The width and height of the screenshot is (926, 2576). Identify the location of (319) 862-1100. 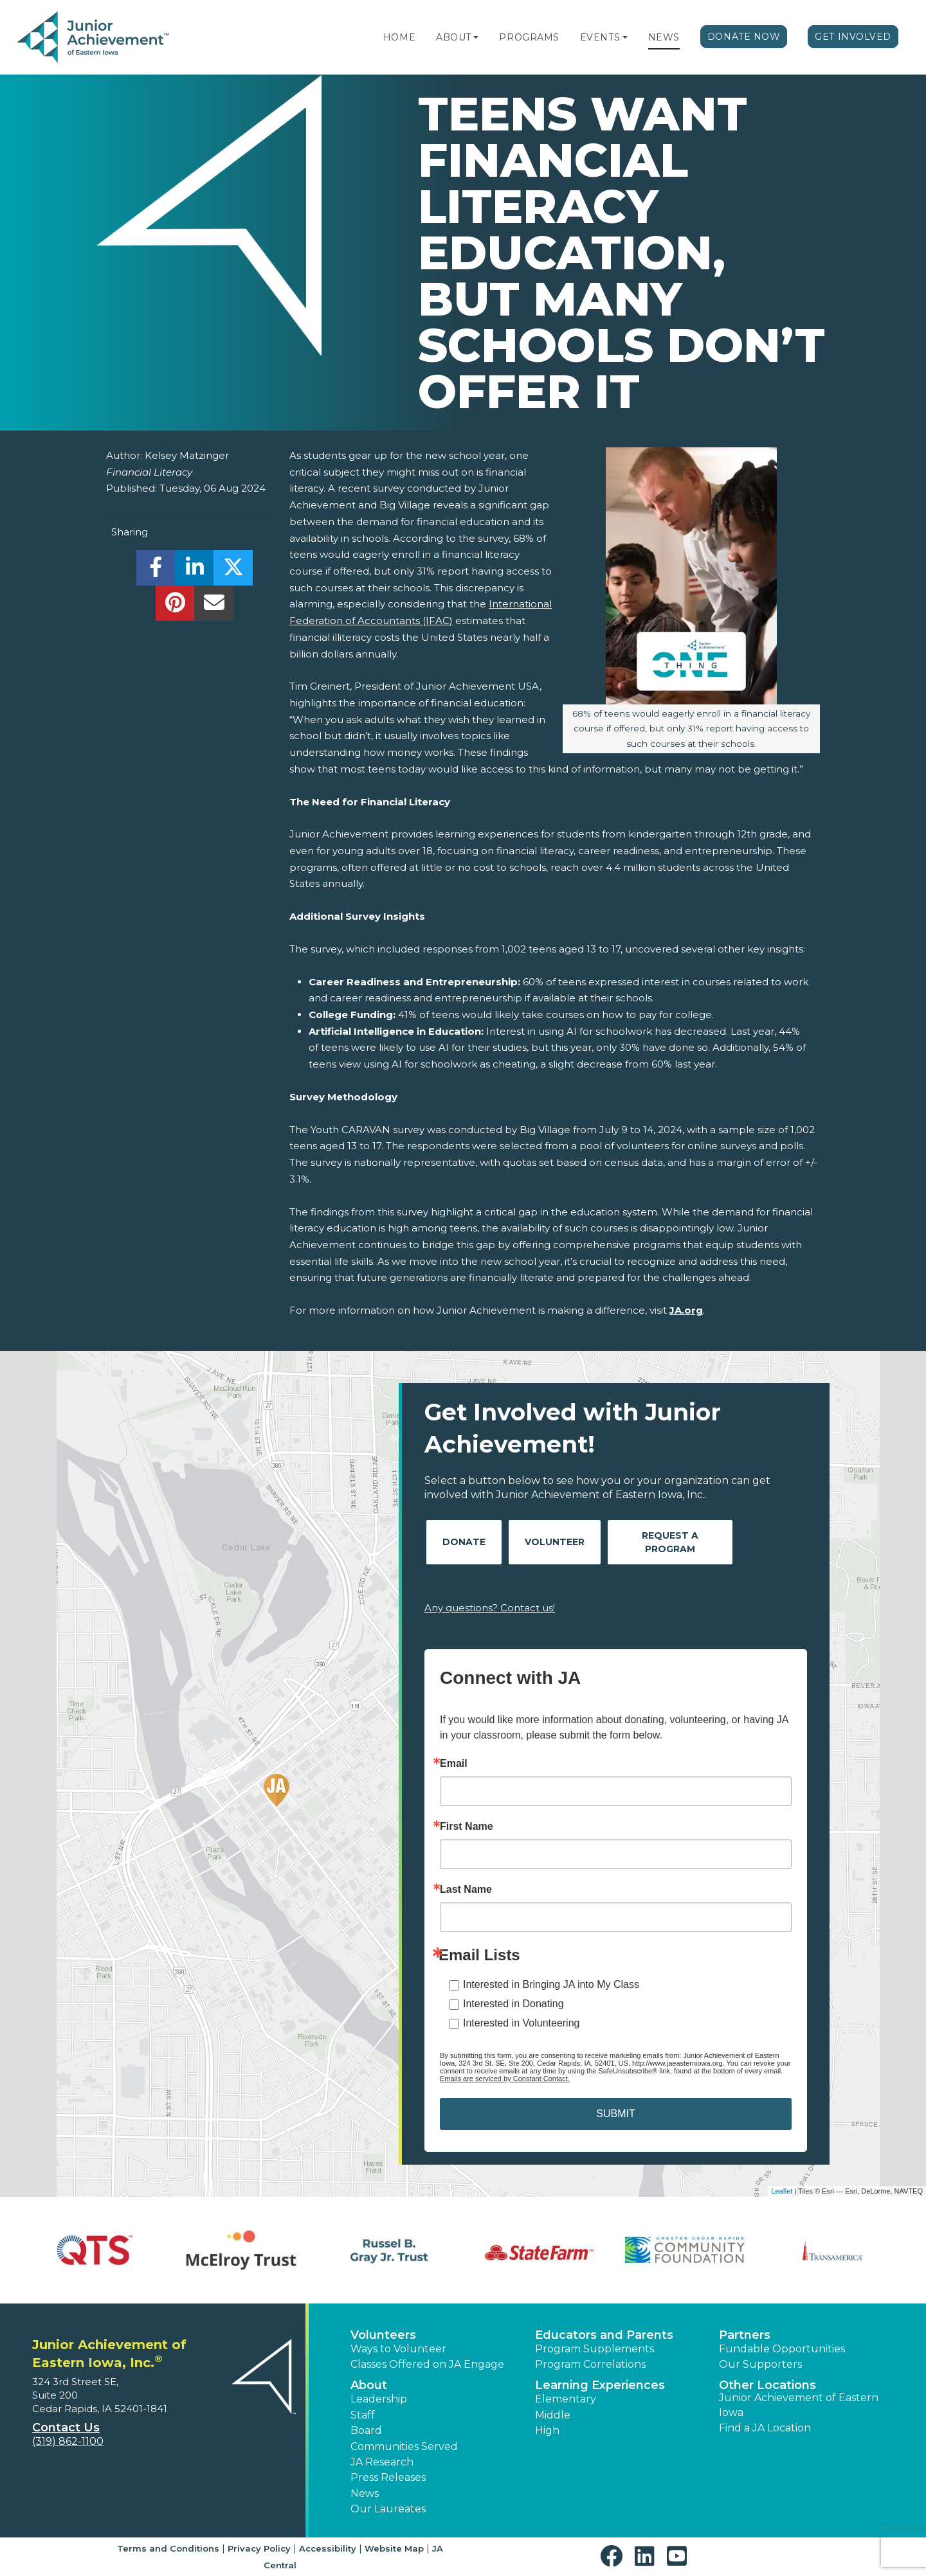
(68, 2441).